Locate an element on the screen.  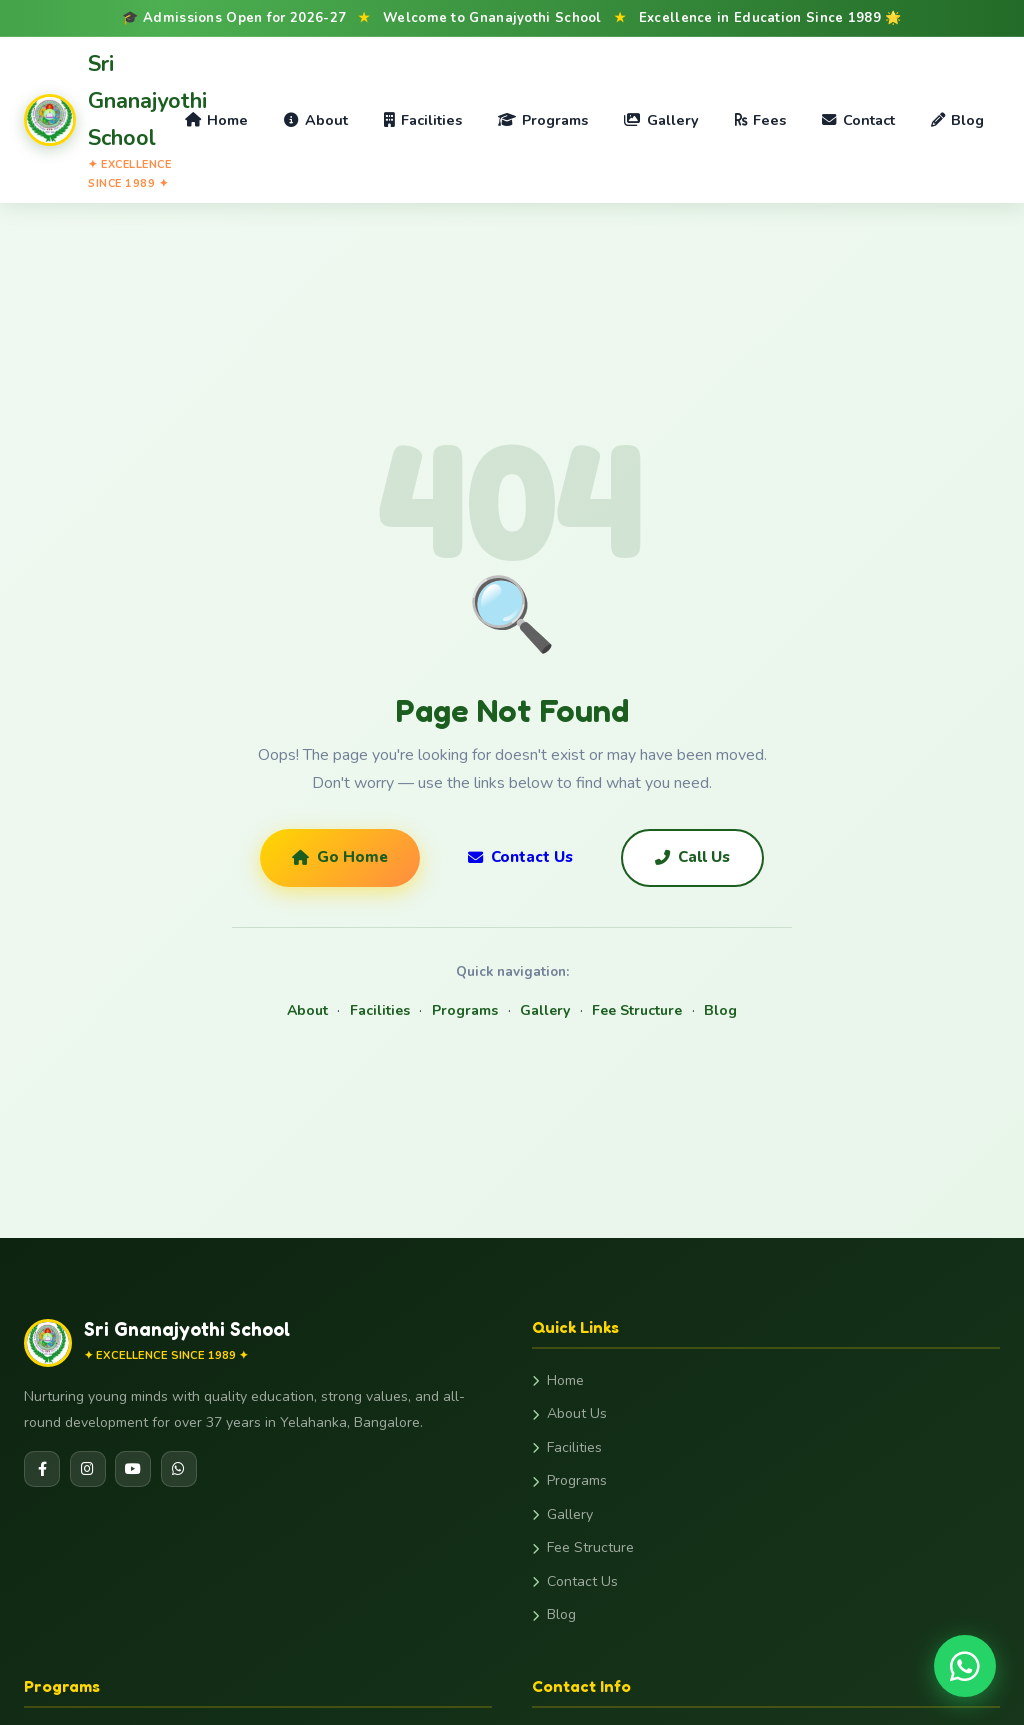
[Gnanajyothi School Home] is located at coordinates (96, 119).